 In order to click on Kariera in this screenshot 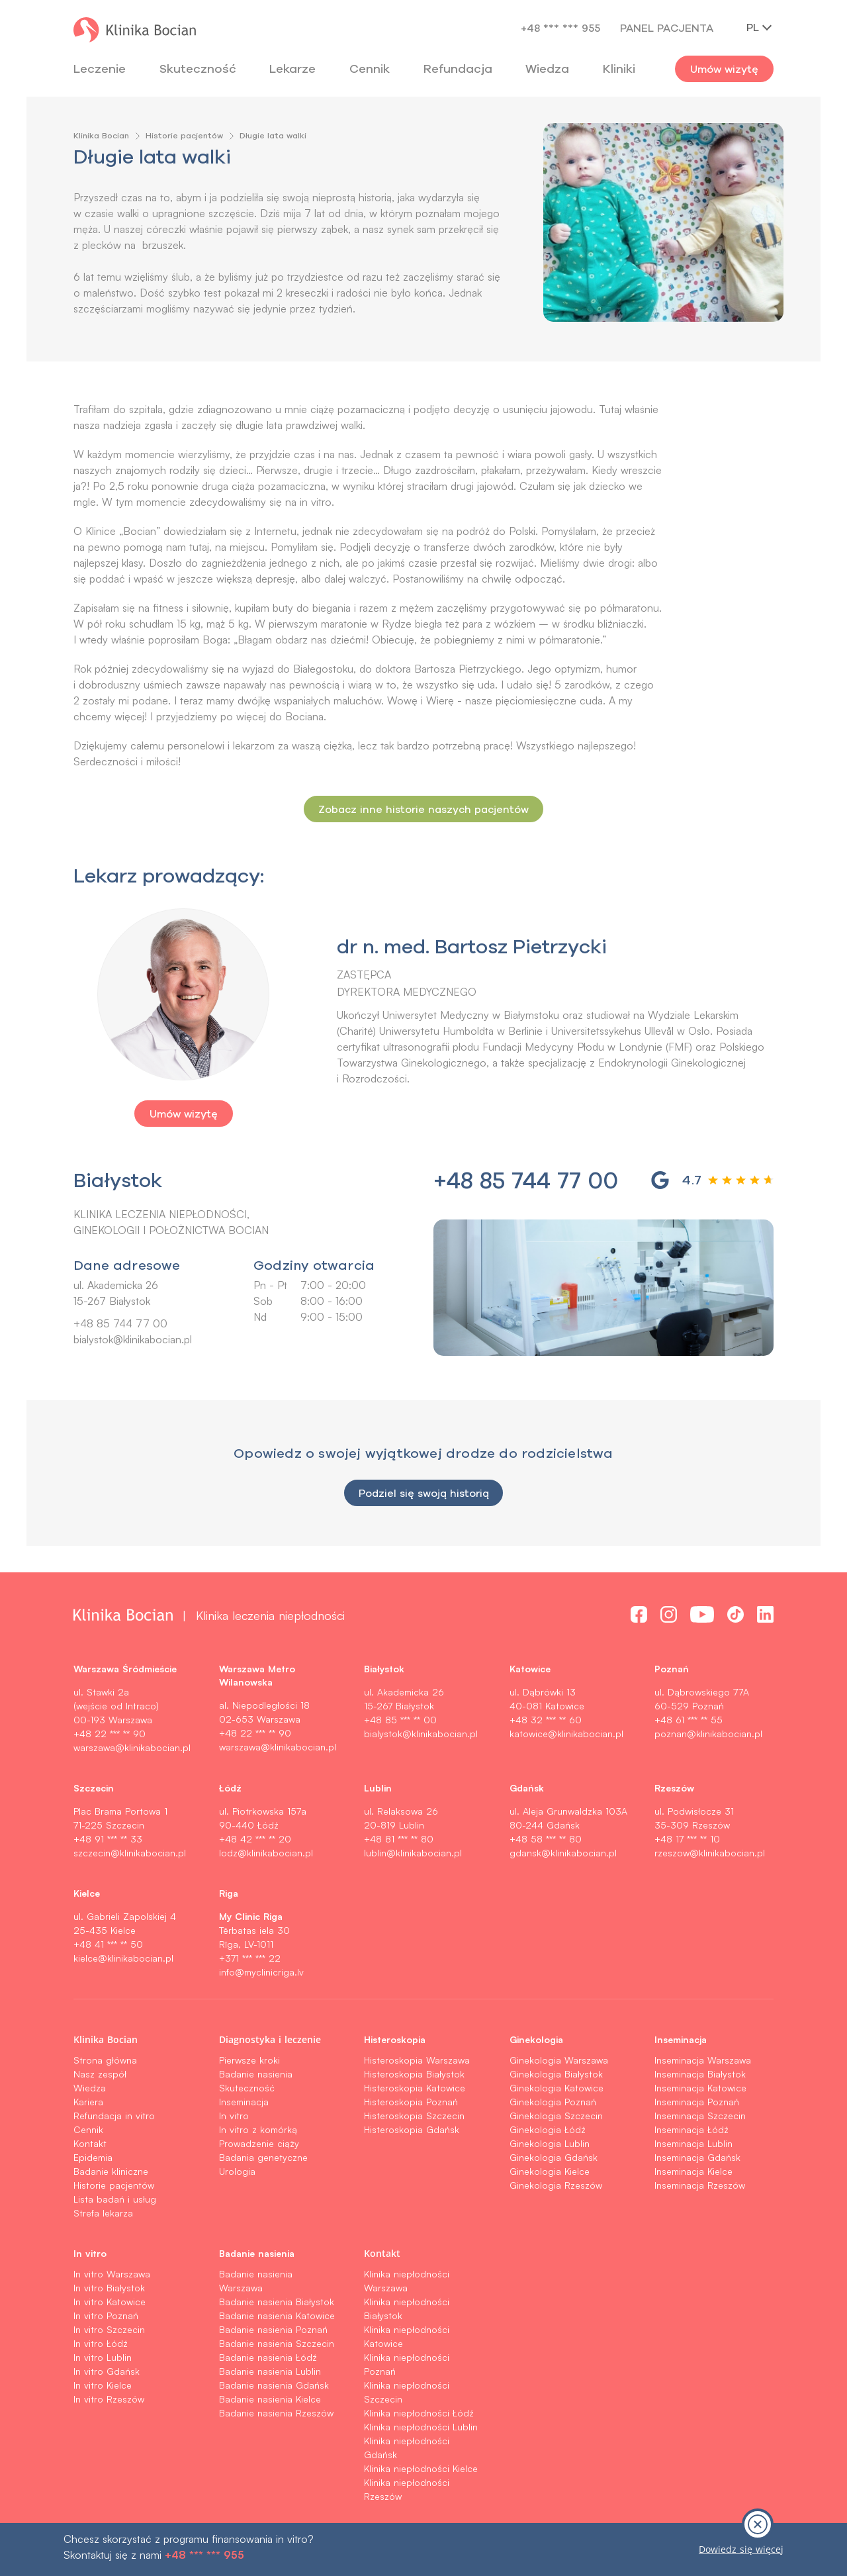, I will do `click(88, 2101)`.